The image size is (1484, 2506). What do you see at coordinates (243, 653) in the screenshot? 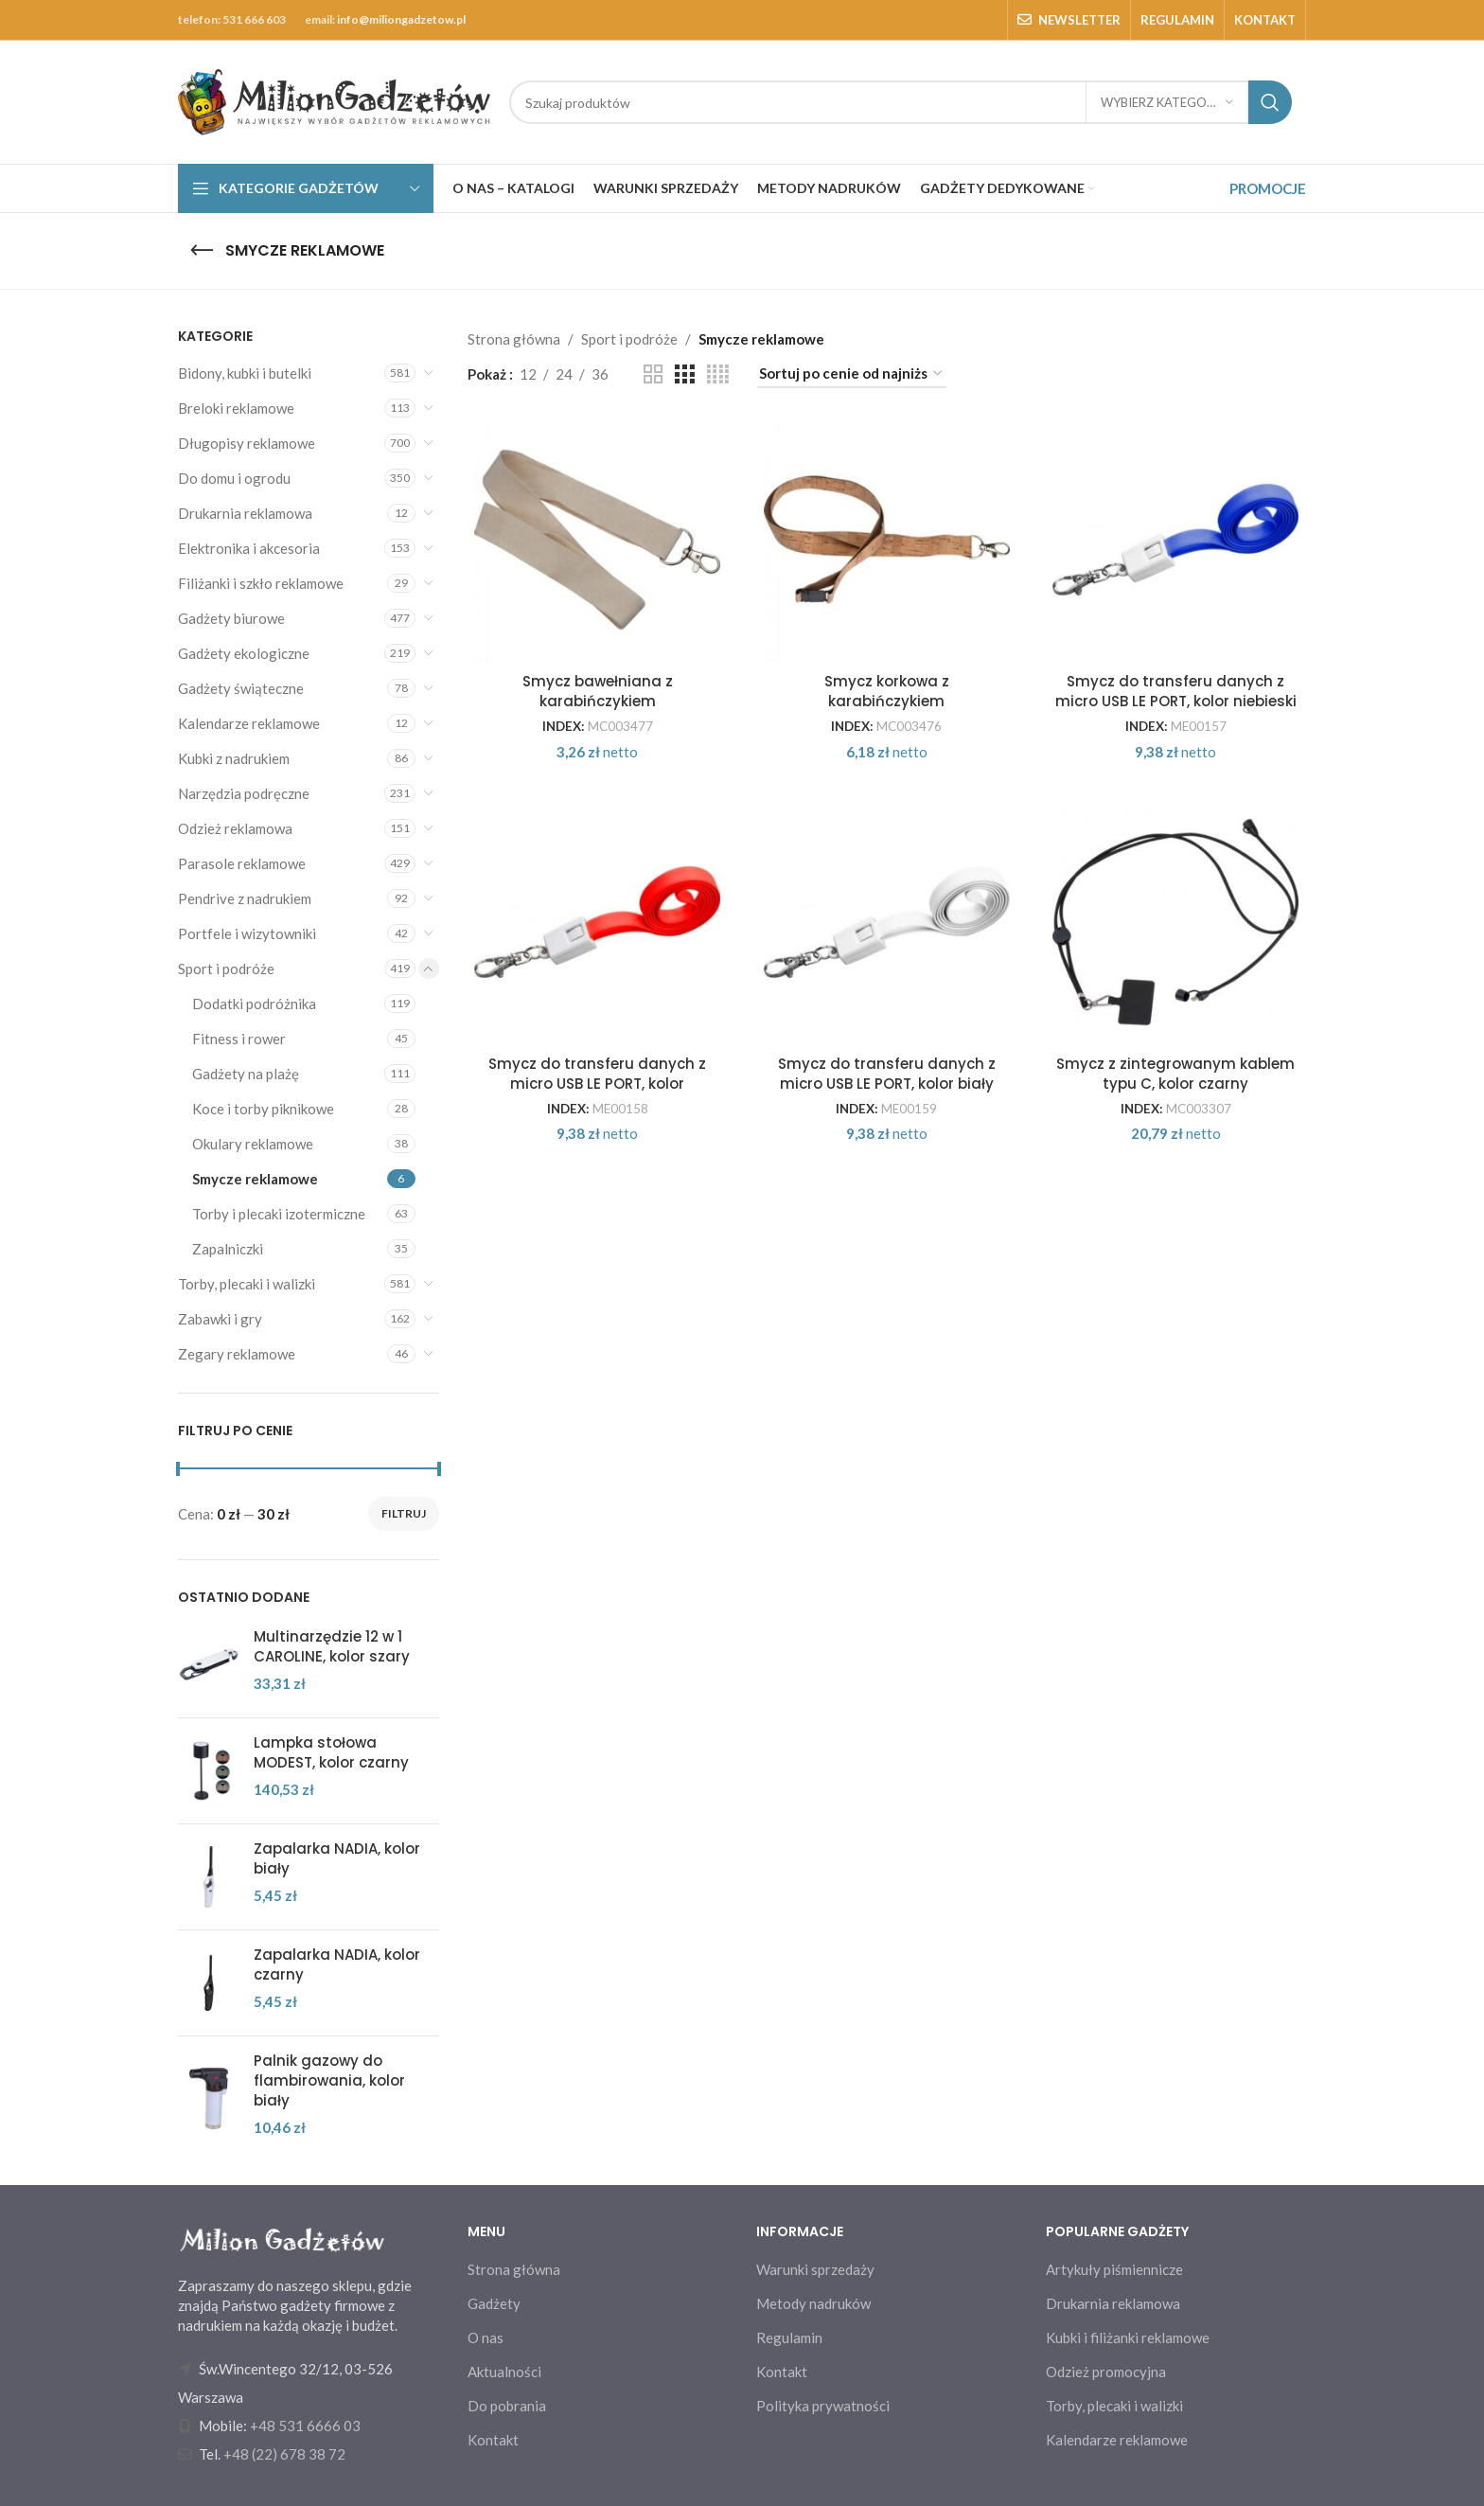
I see `Gadżety ekologiczne` at bounding box center [243, 653].